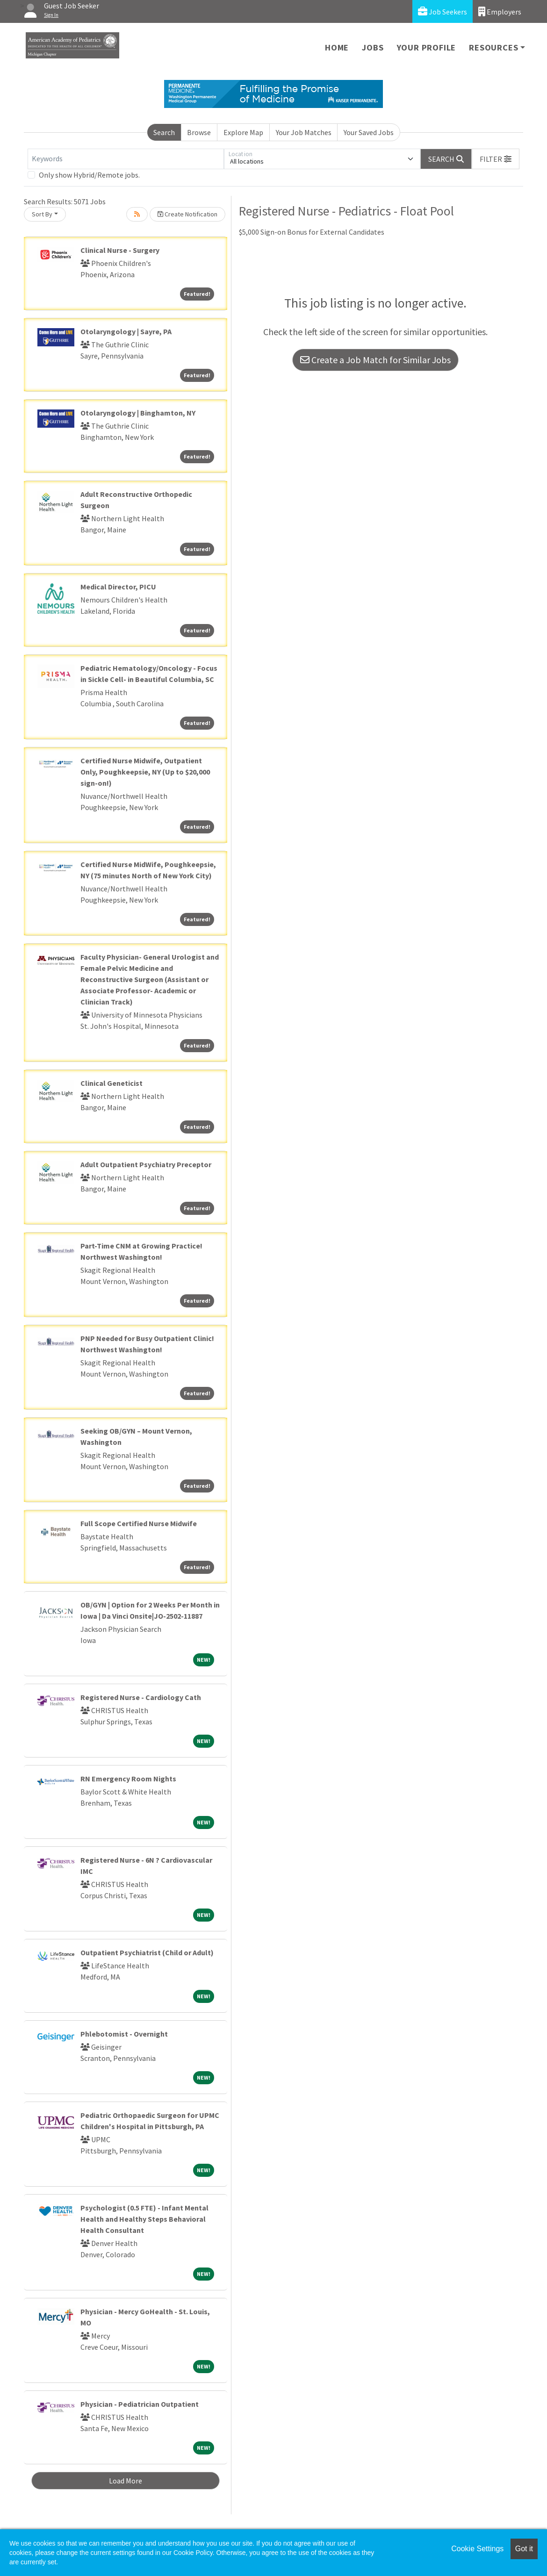 The width and height of the screenshot is (547, 2576). I want to click on Your Profile, so click(426, 47).